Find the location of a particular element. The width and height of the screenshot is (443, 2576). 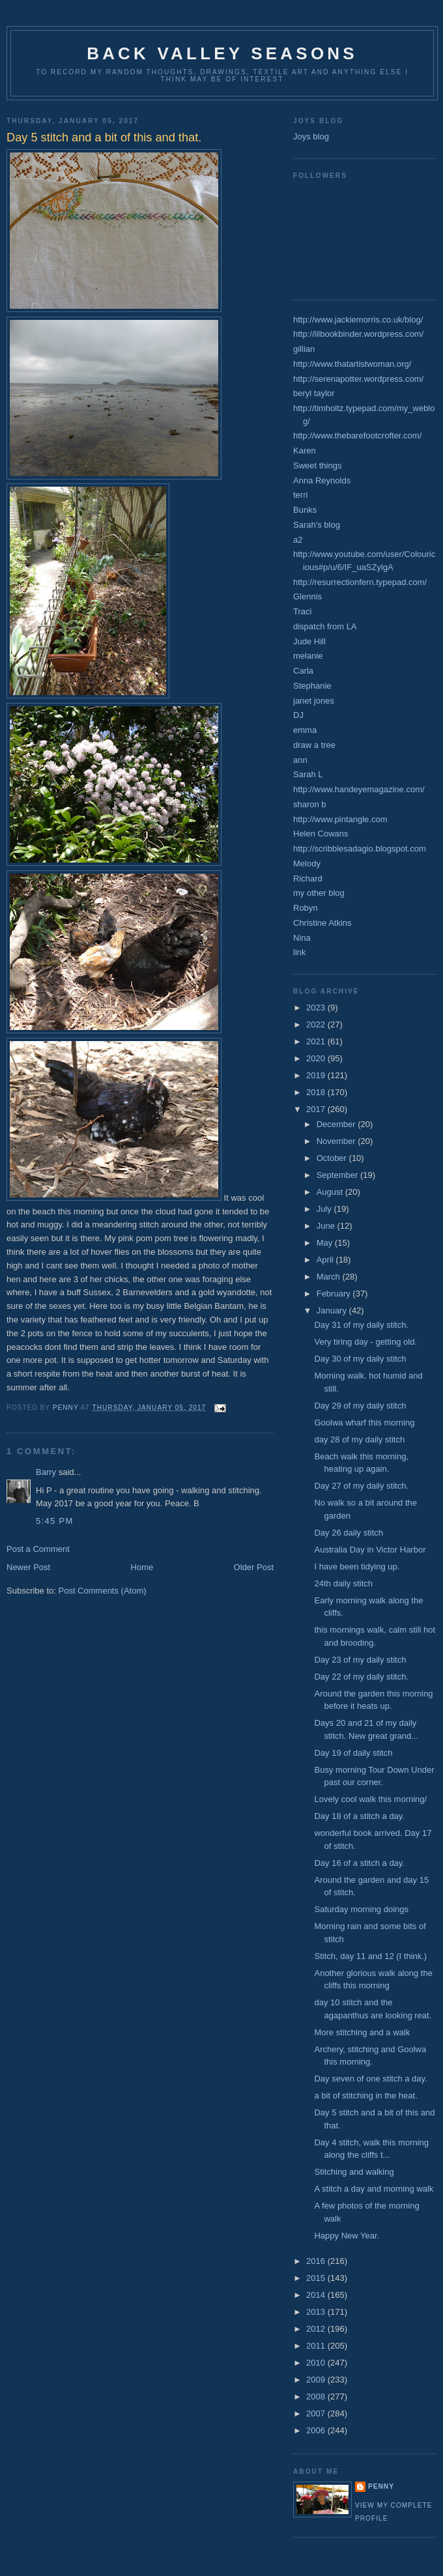

dispatch from LA is located at coordinates (325, 626).